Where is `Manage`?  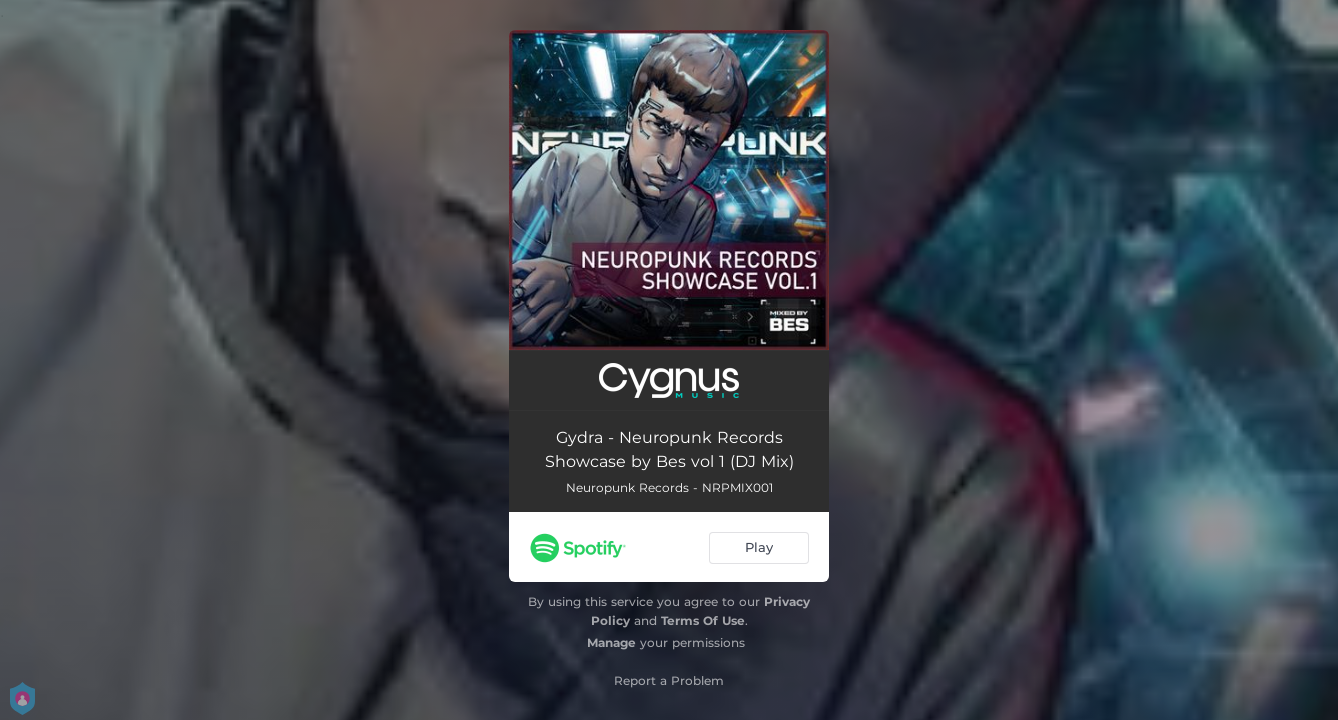
Manage is located at coordinates (611, 642).